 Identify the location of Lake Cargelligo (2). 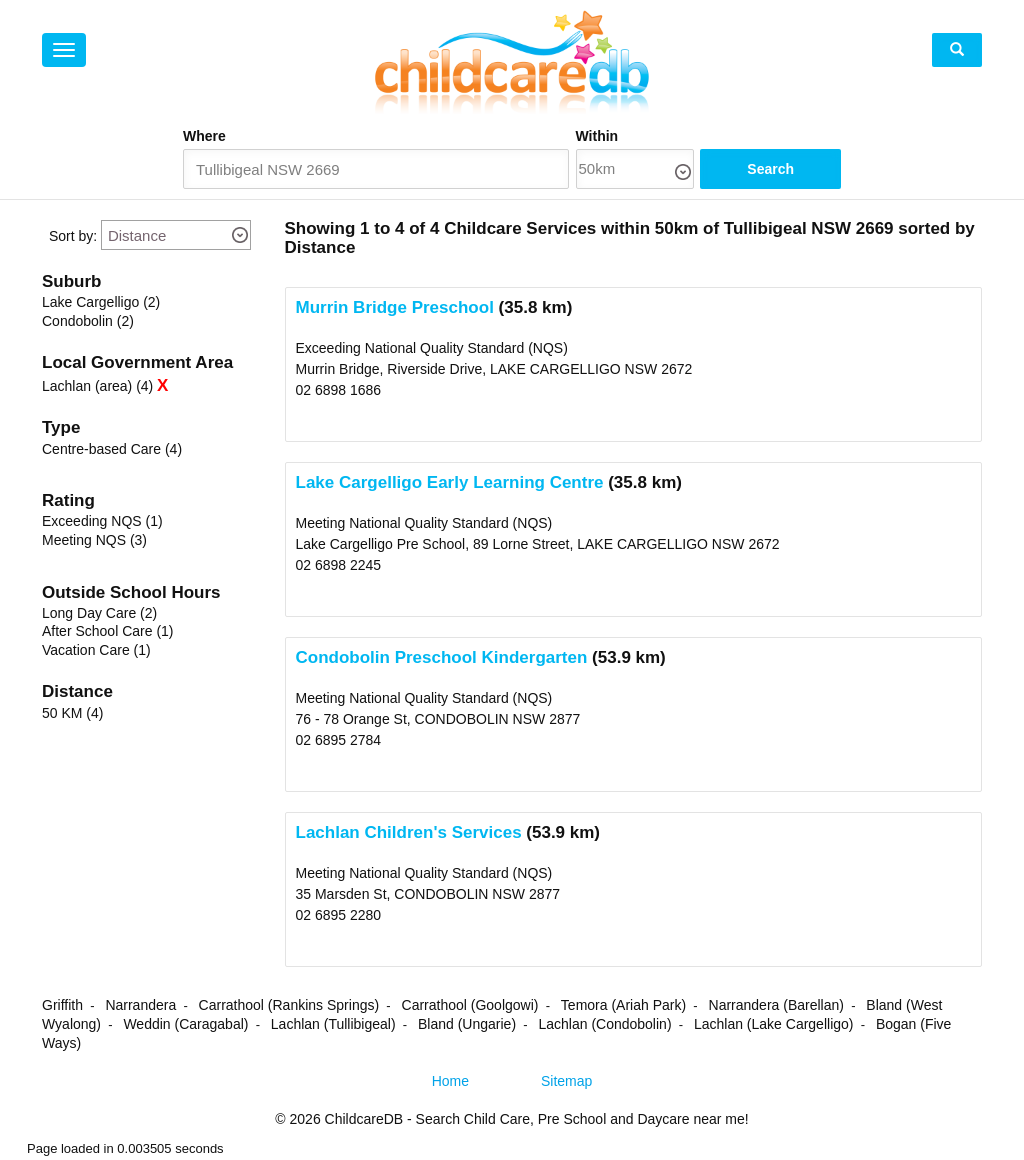
(101, 303).